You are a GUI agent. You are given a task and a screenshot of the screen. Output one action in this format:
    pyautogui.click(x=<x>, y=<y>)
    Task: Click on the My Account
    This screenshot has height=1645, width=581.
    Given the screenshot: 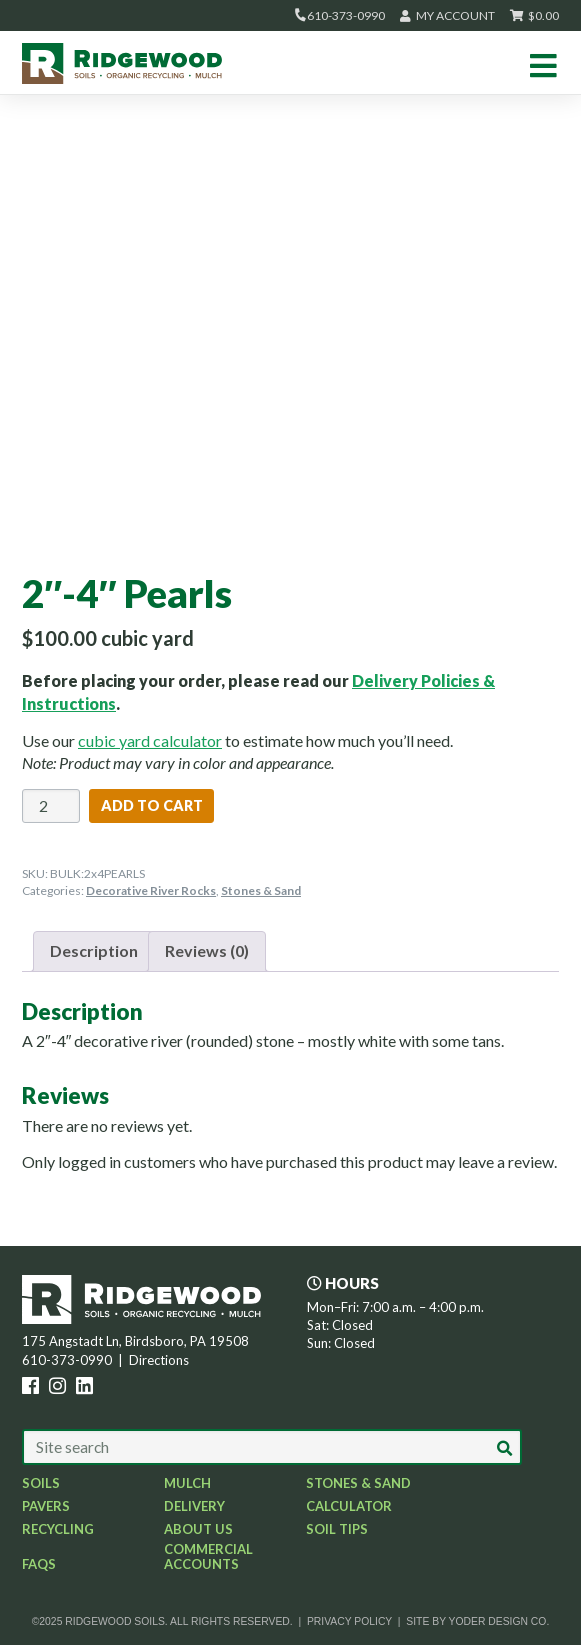 What is the action you would take?
    pyautogui.click(x=447, y=15)
    